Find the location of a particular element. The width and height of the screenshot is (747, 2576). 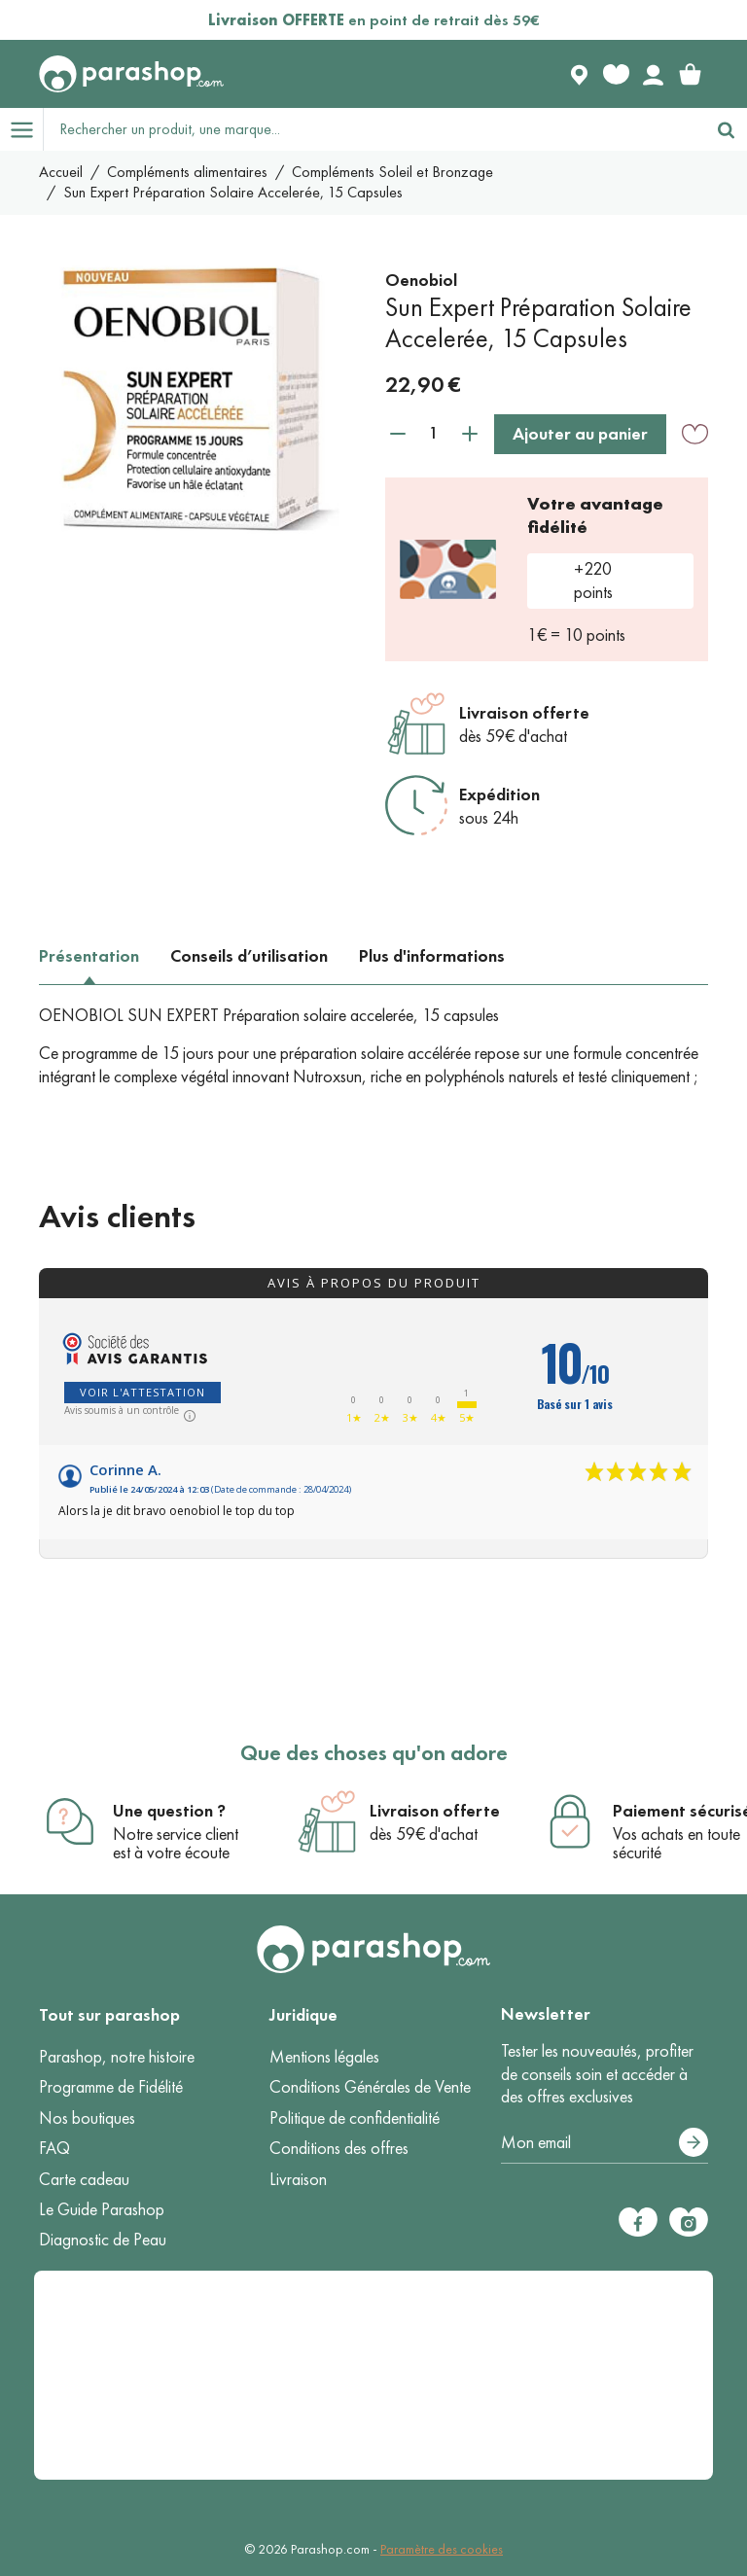

Programme de Fidélité is located at coordinates (111, 2087).